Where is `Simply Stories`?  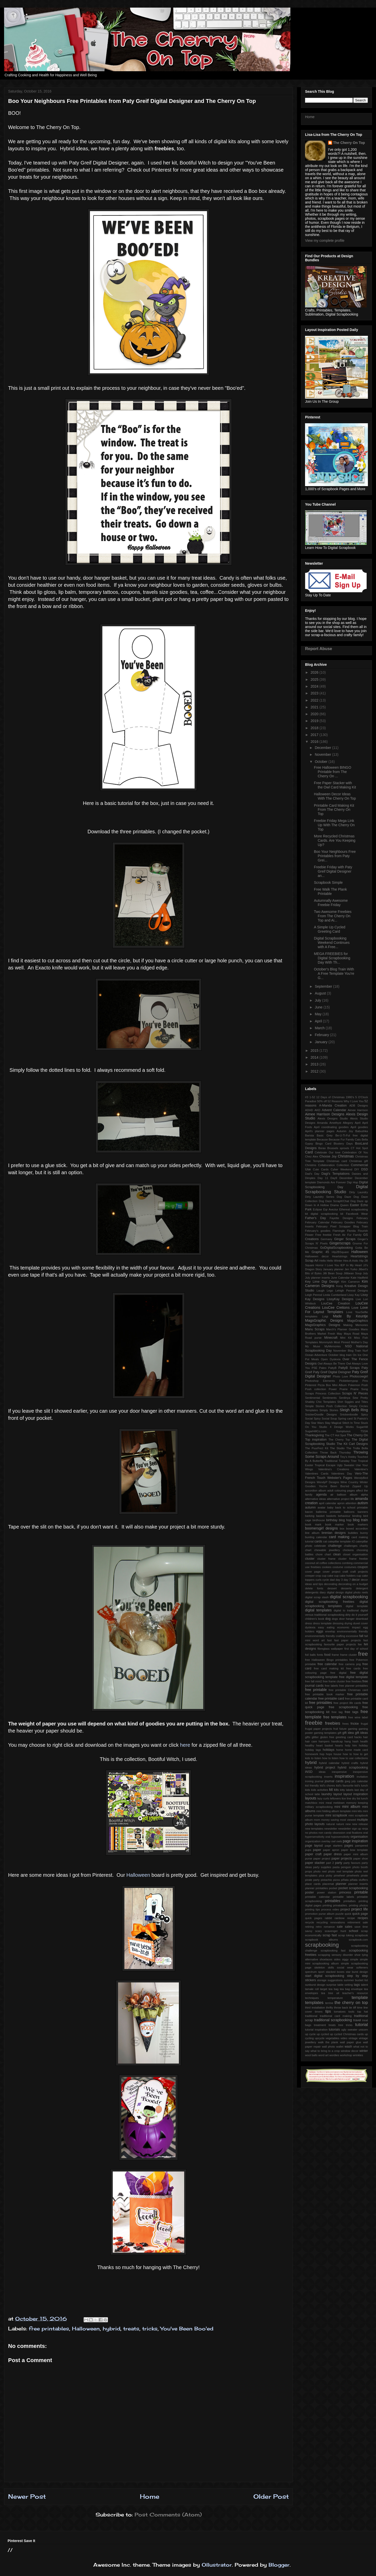
Simply Stories is located at coordinates (328, 1410).